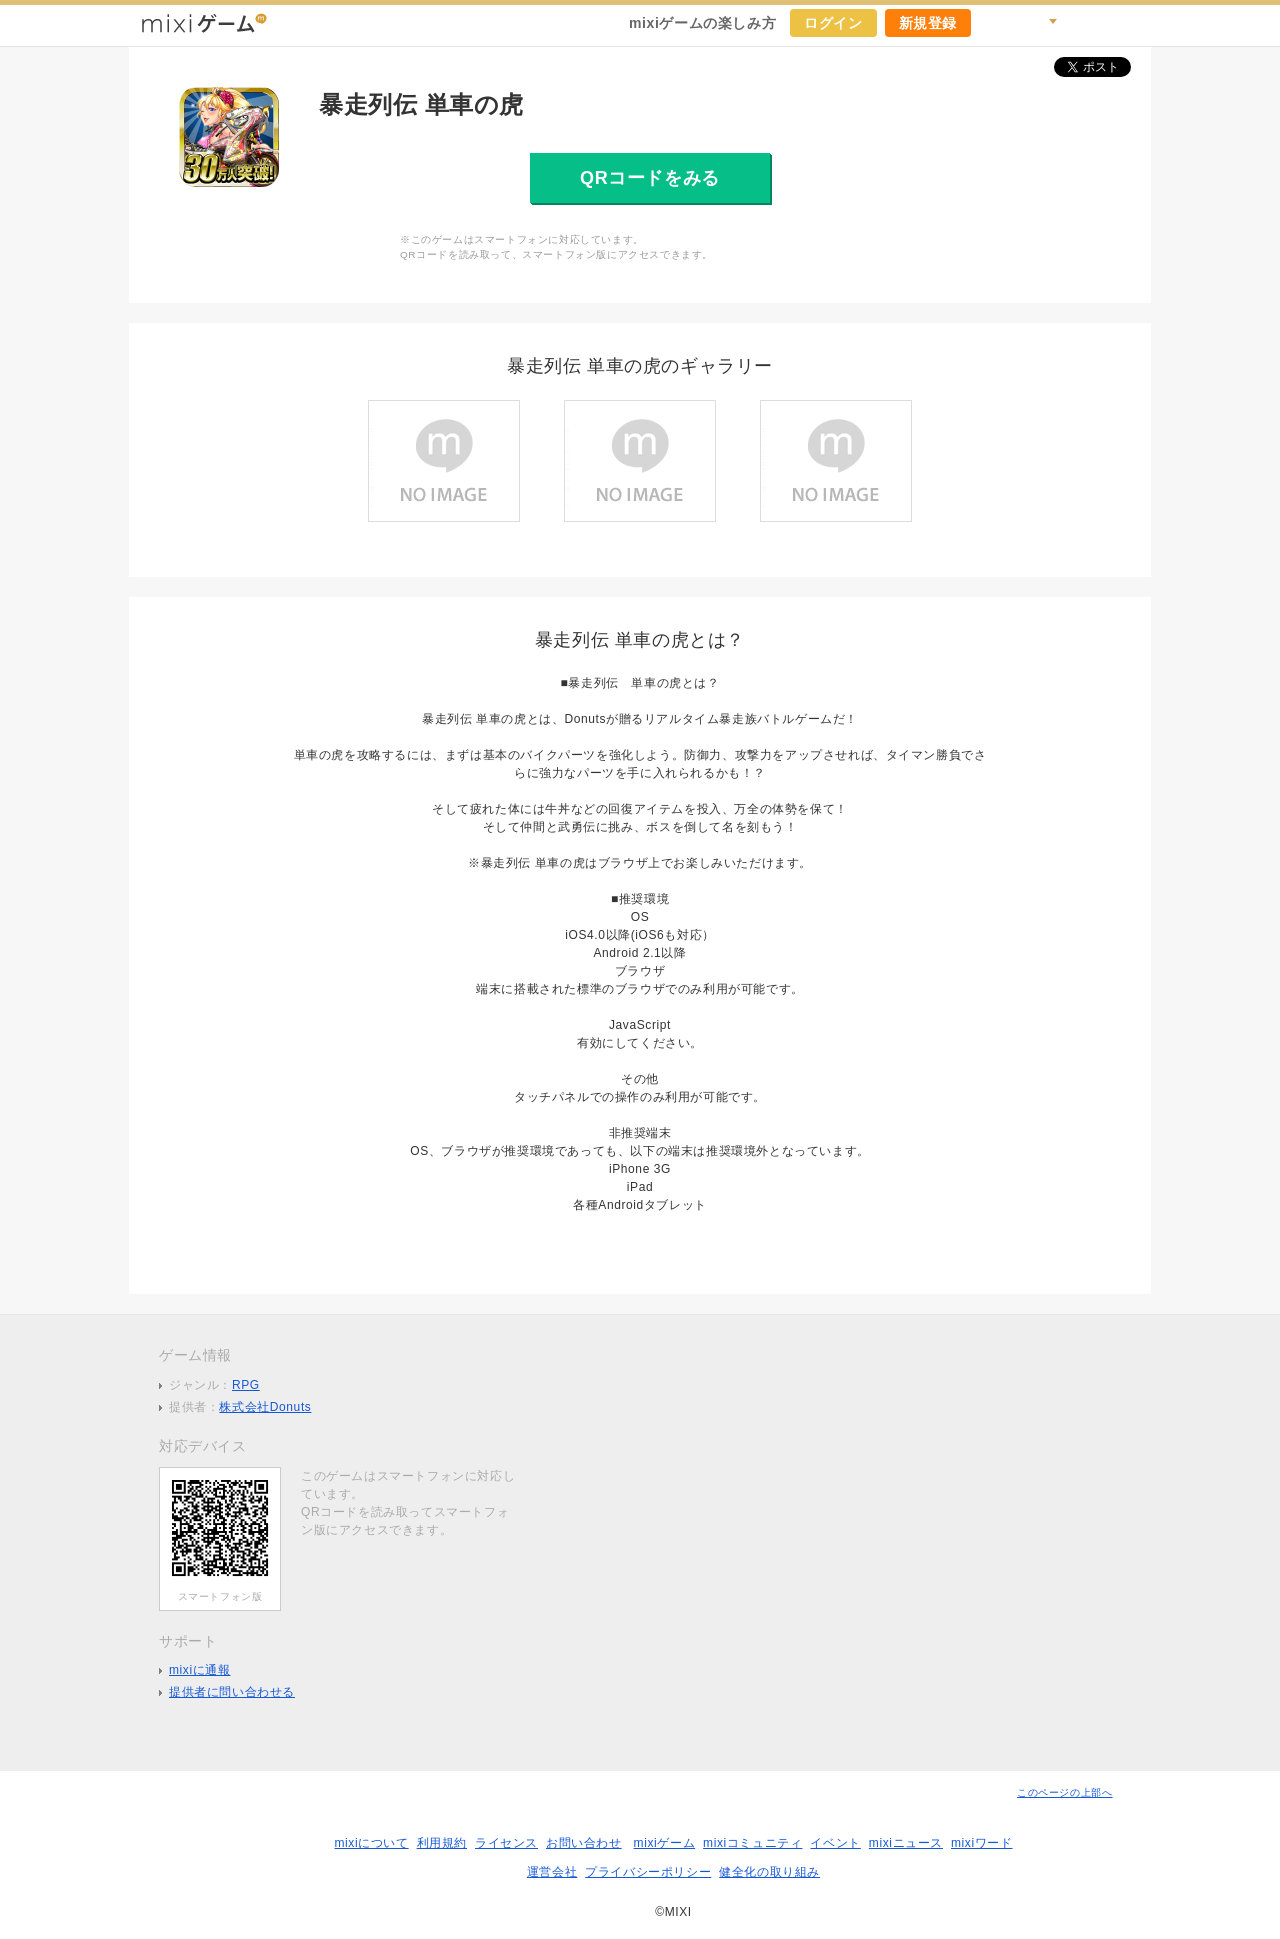  I want to click on 株式会社Donuts, so click(265, 1407).